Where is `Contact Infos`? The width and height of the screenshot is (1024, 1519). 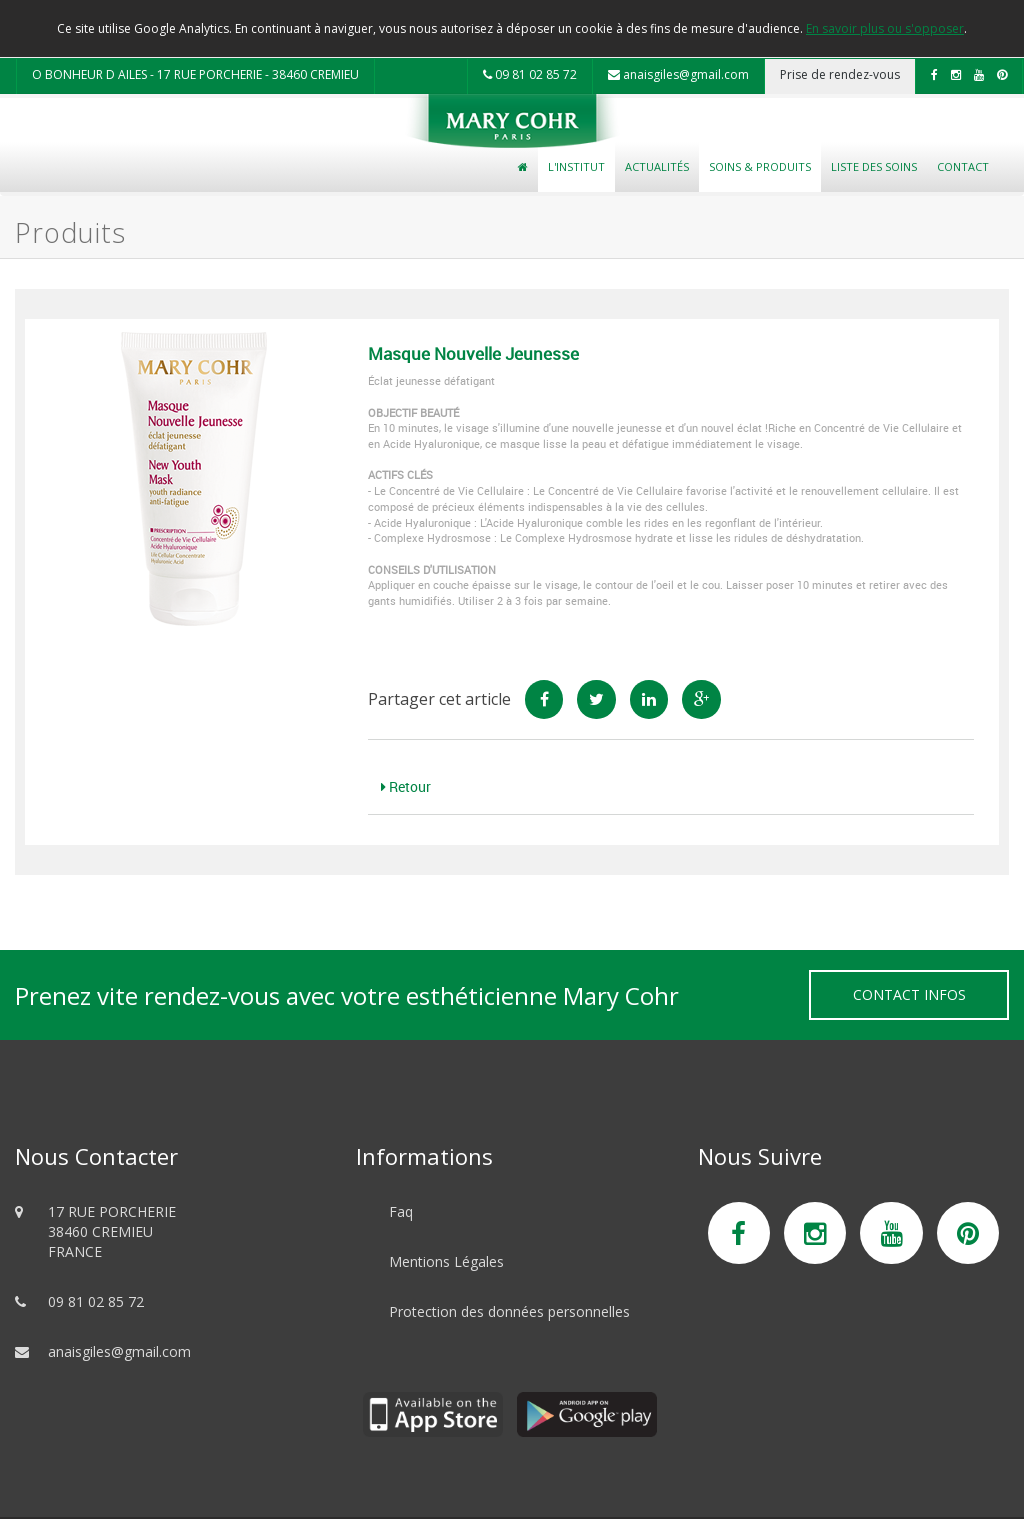
Contact Infos is located at coordinates (909, 994).